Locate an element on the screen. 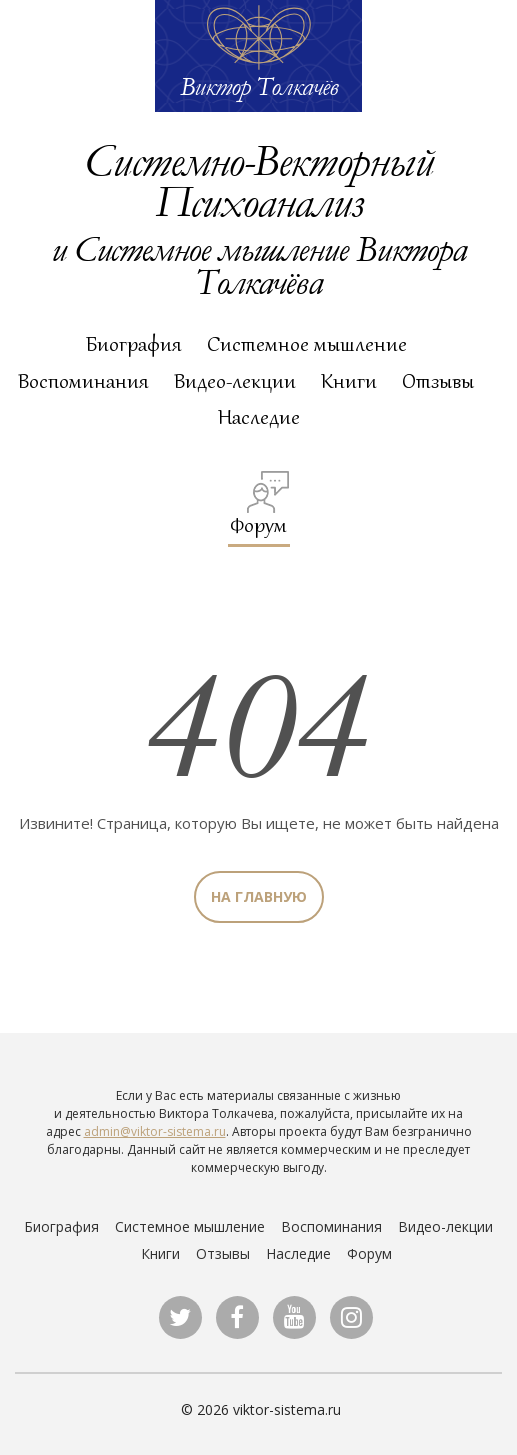 The width and height of the screenshot is (517, 1455). Системное мышление is located at coordinates (307, 344).